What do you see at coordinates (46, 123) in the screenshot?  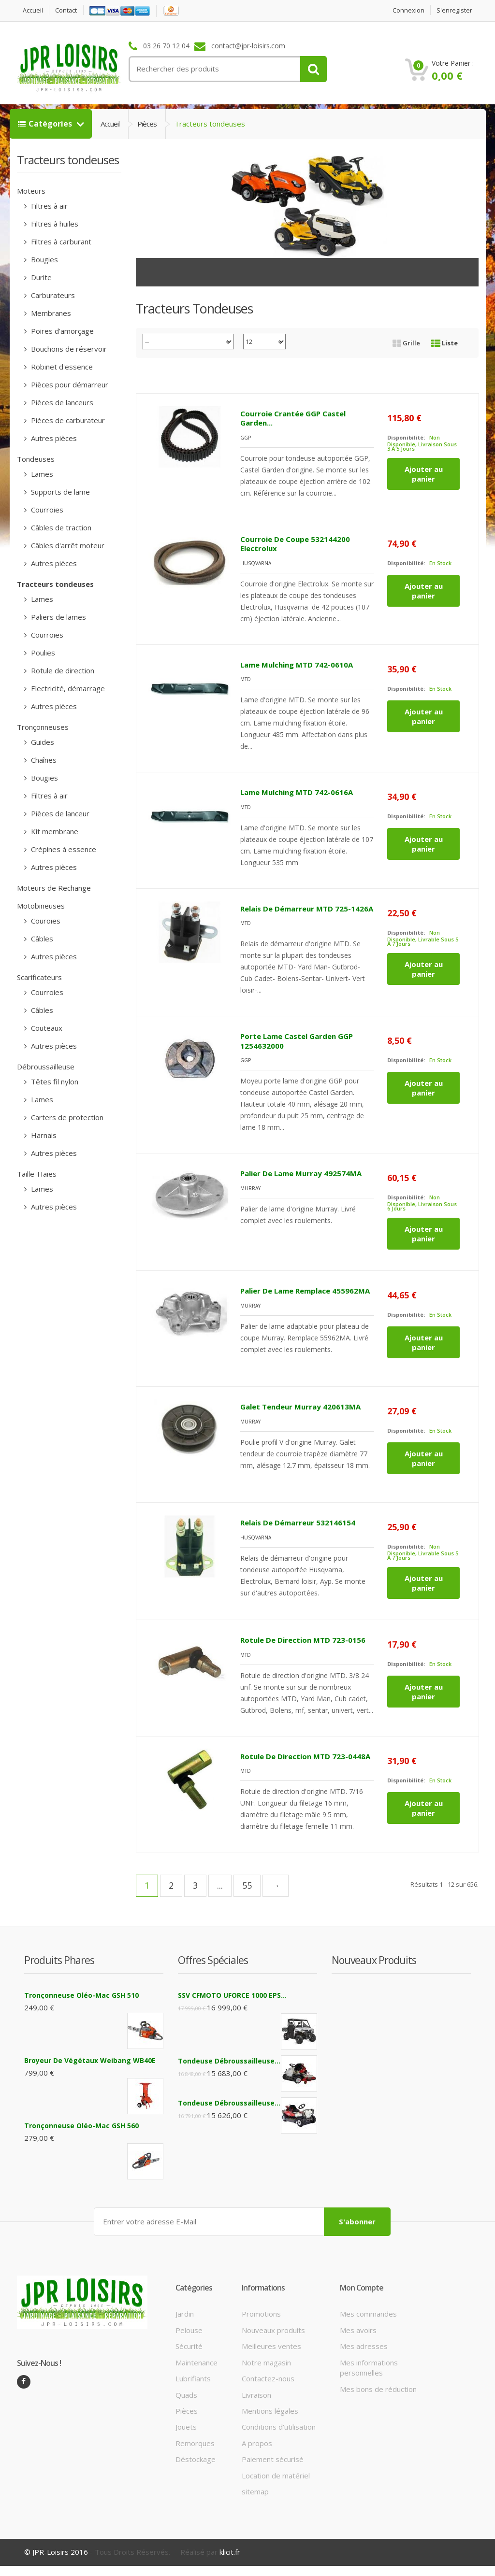 I see `Catégories` at bounding box center [46, 123].